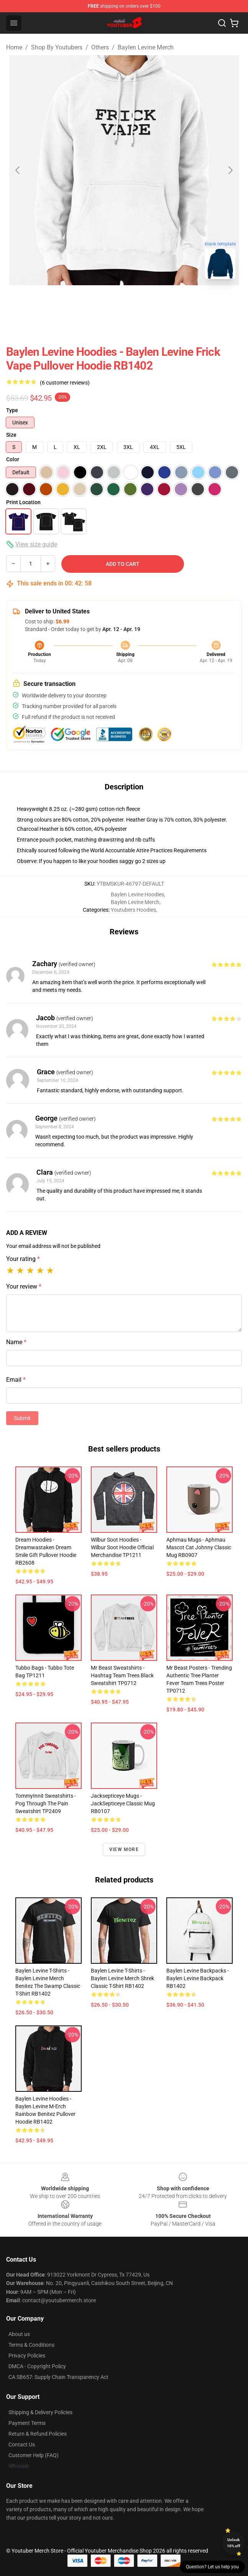  I want to click on Color, so click(12, 459).